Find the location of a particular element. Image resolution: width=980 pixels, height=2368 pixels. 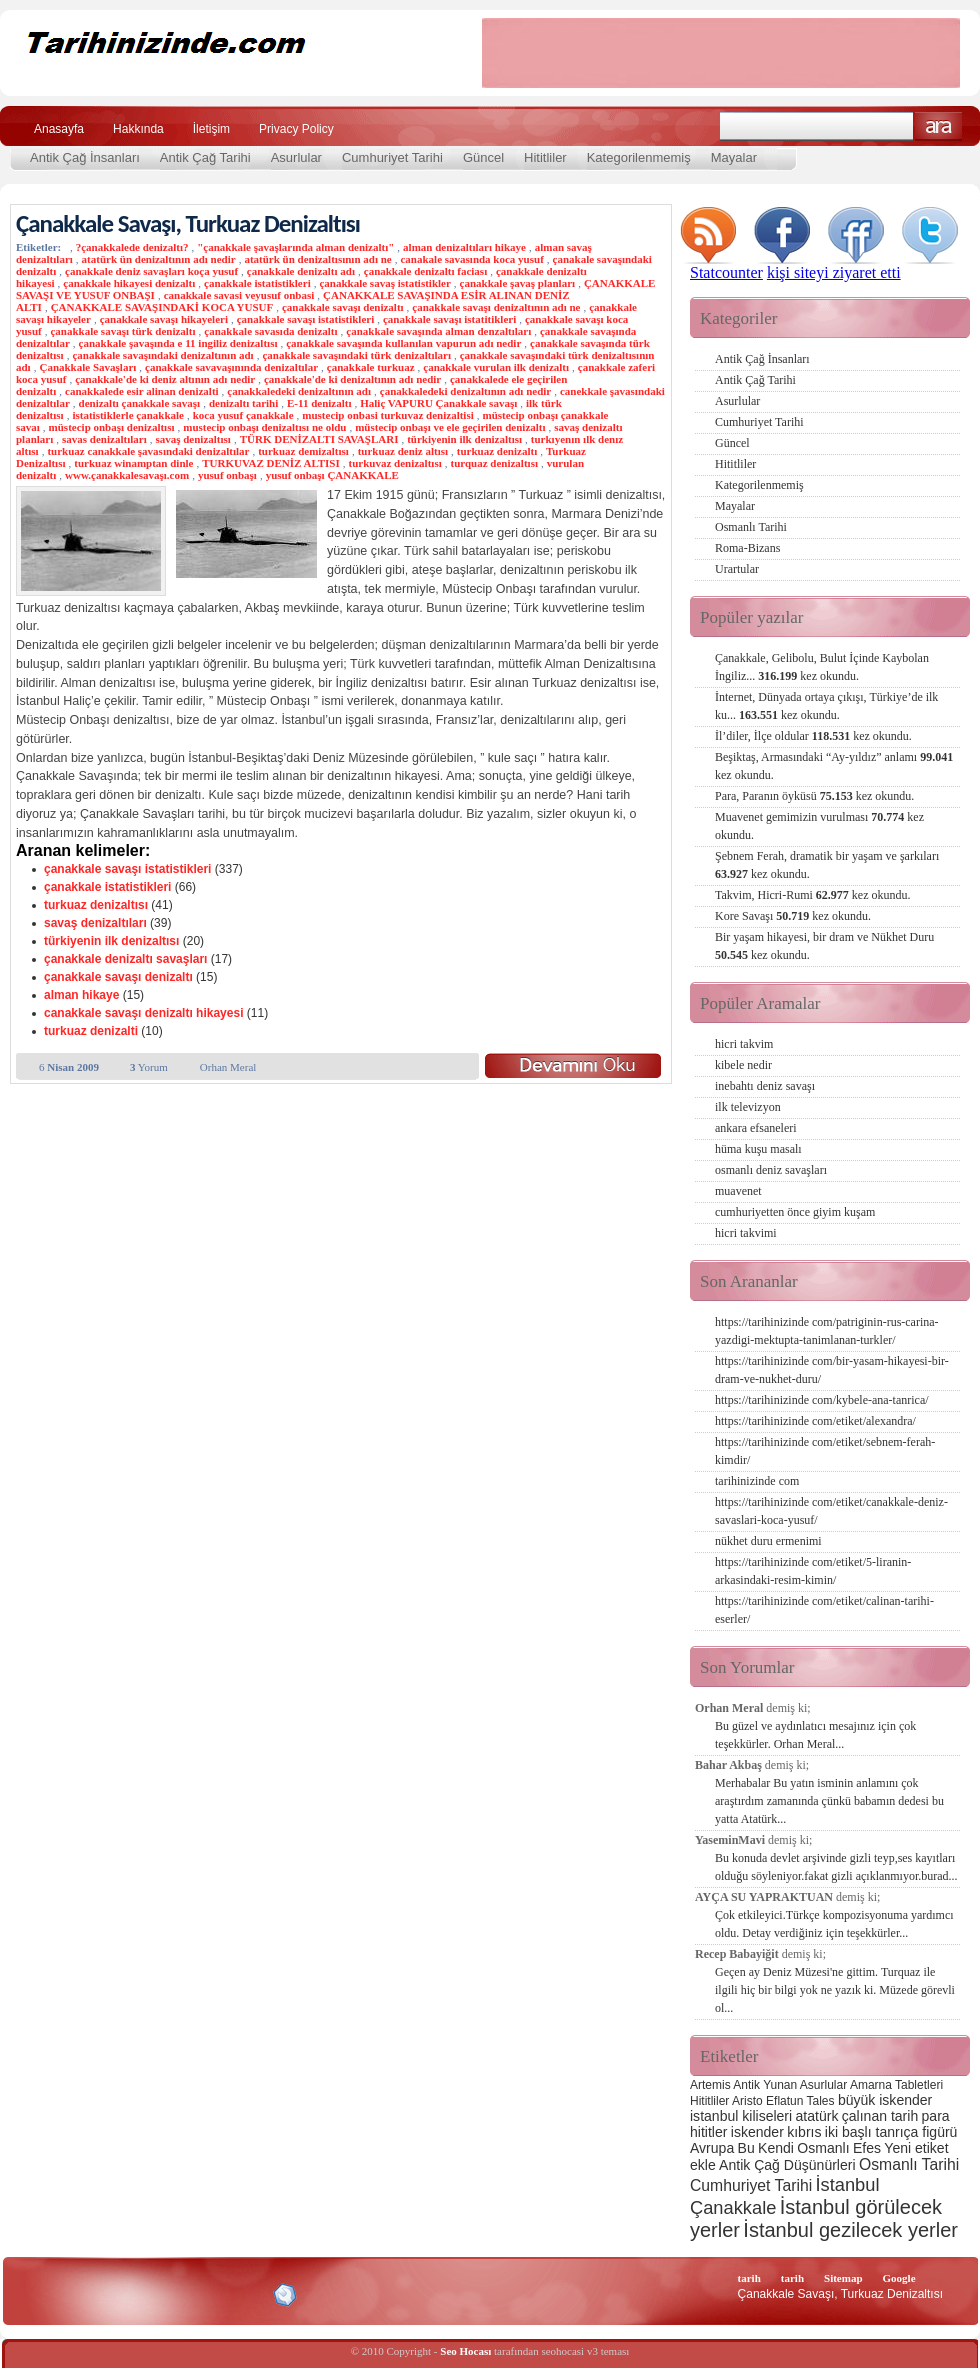

?çanakkalede denizaltı? is located at coordinates (132, 247).